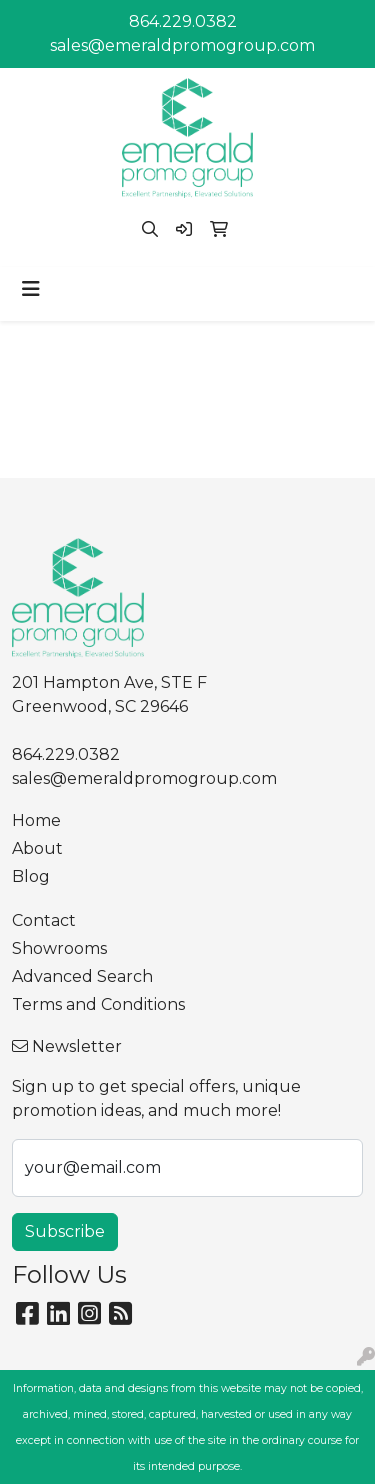 The height and width of the screenshot is (1484, 375). Describe the element at coordinates (37, 848) in the screenshot. I see `About` at that location.